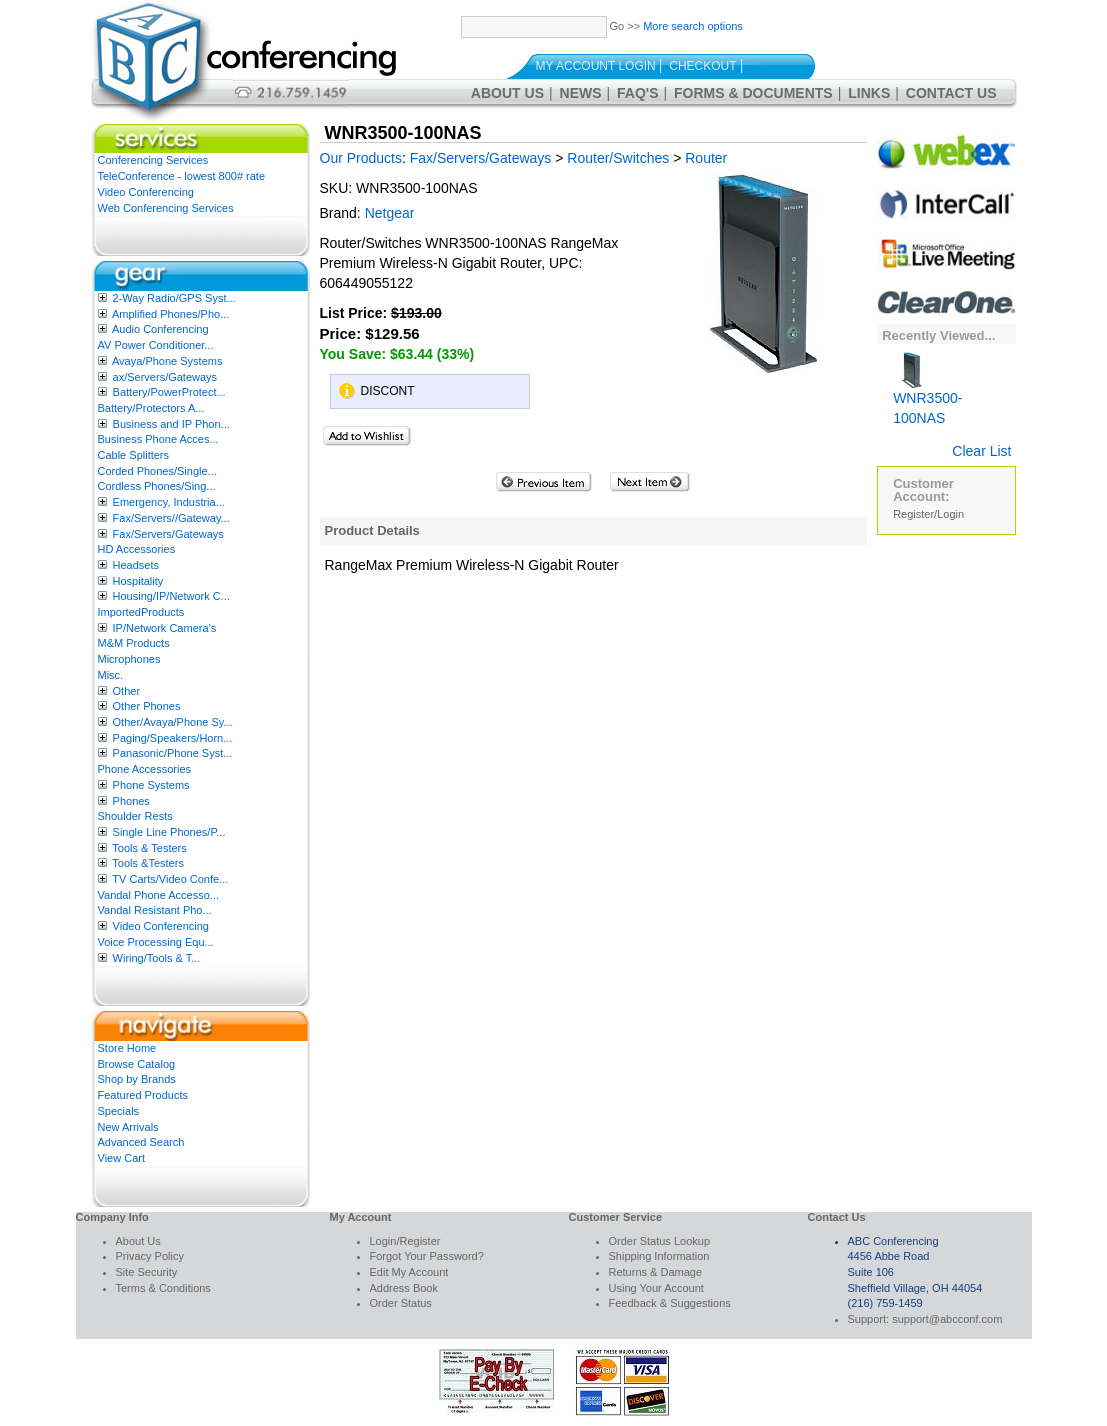 This screenshot has width=1107, height=1426. I want to click on New Arrivals, so click(128, 1127).